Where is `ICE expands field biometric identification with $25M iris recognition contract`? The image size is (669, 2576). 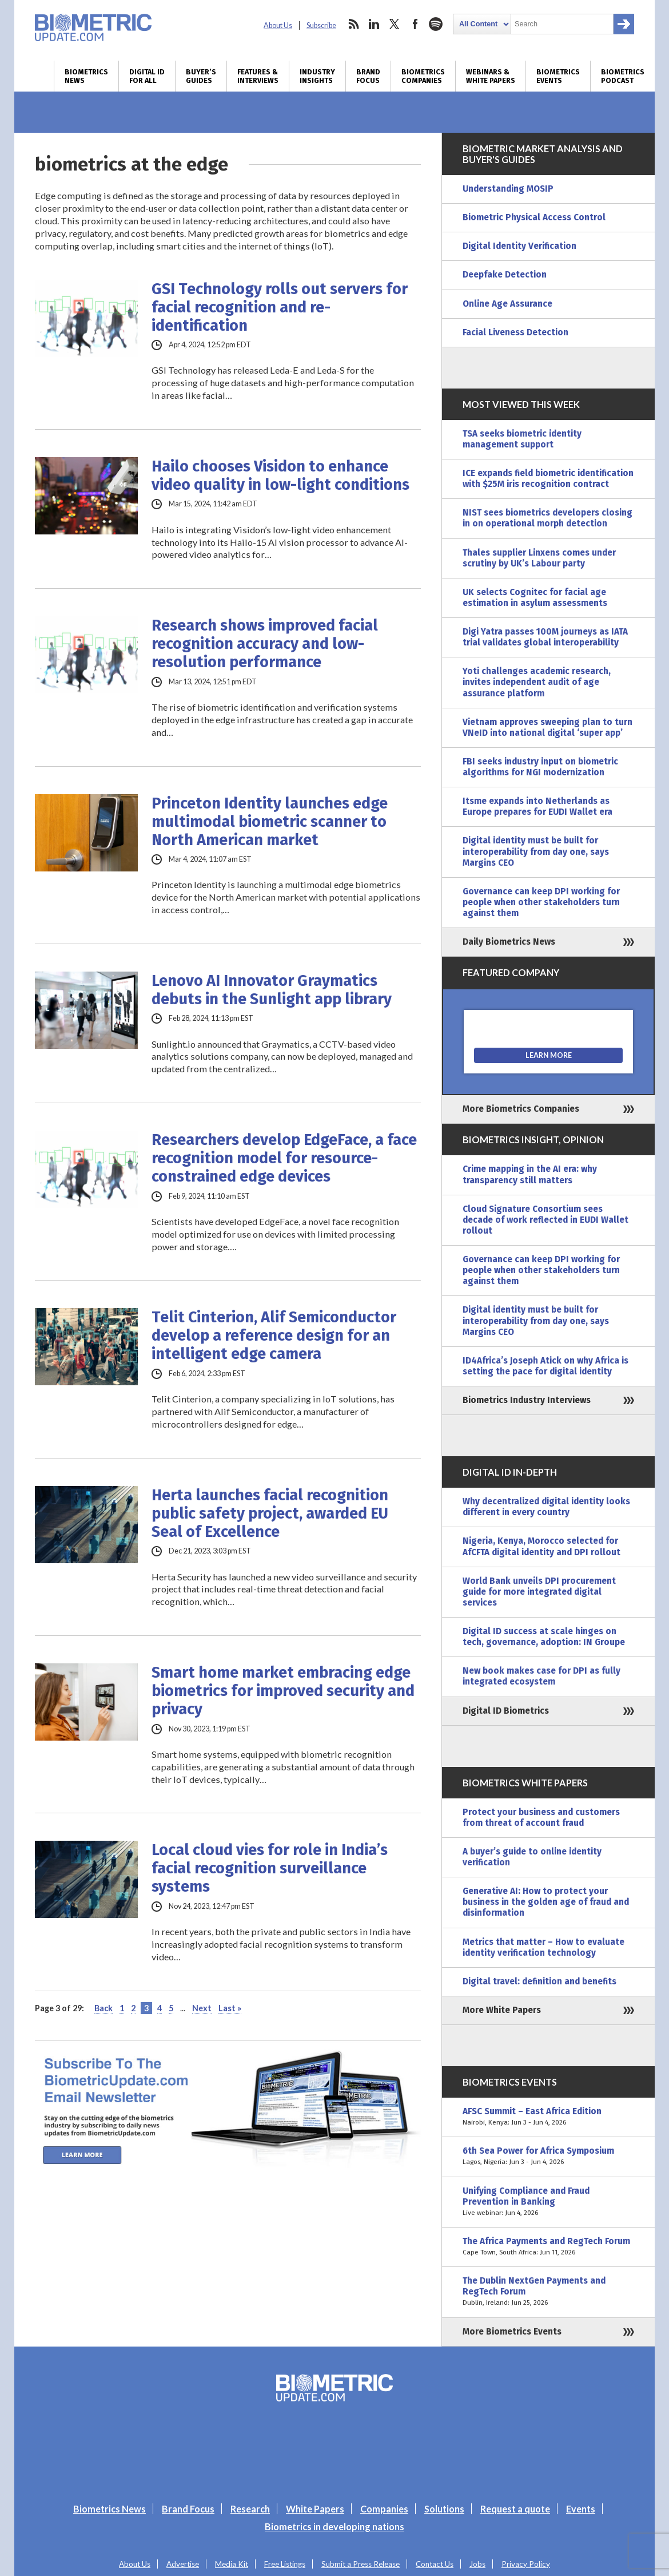
ICE expands field biometric identification with $25M iris recognition contract is located at coordinates (548, 478).